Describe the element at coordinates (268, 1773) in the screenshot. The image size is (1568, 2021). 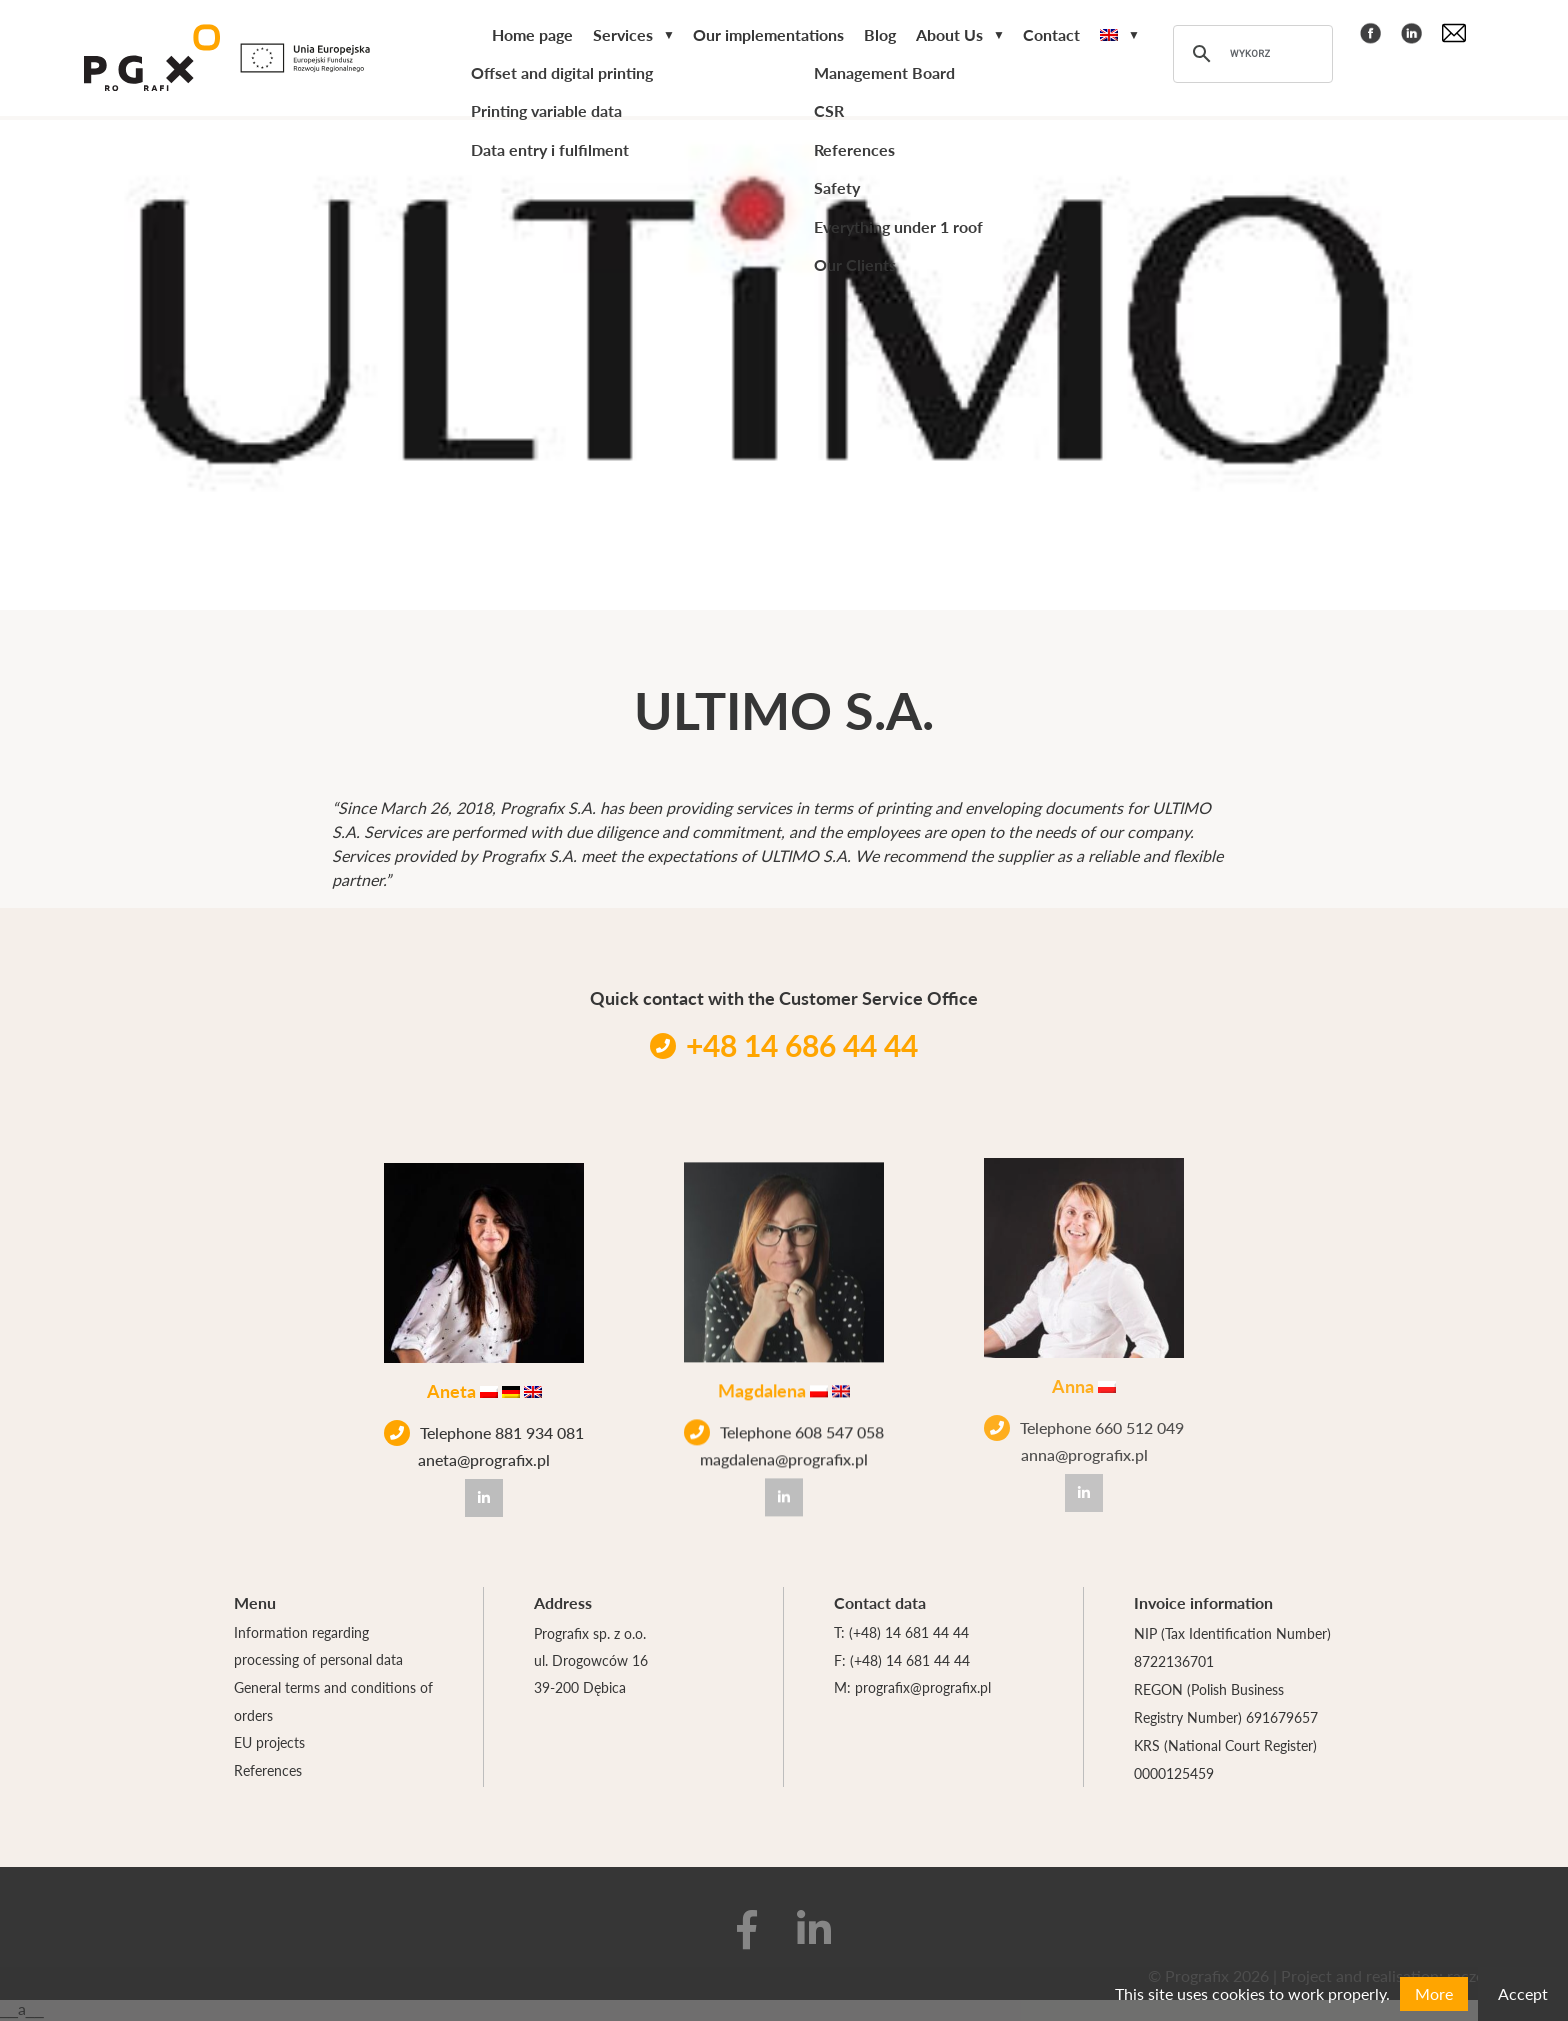
I see `References` at that location.